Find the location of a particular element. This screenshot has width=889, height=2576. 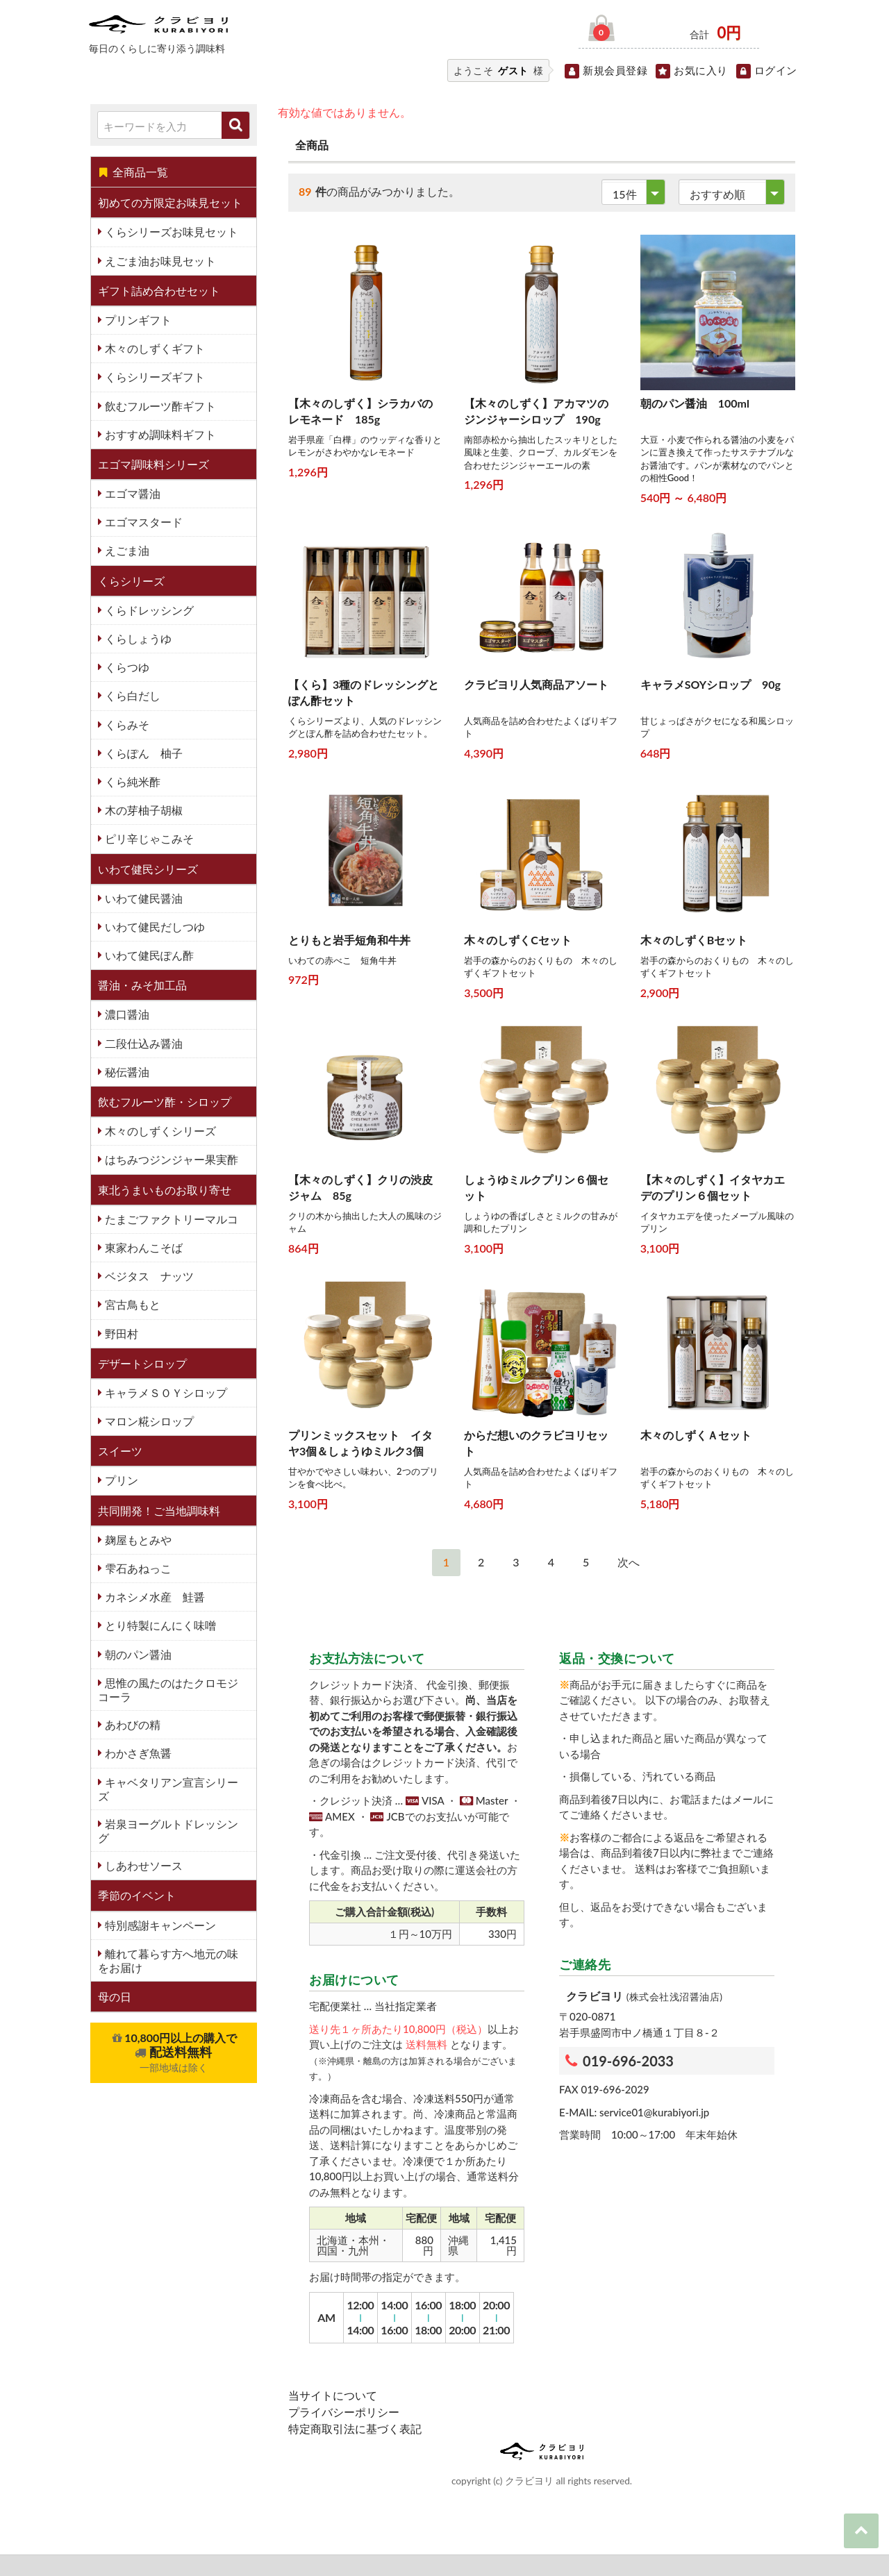

キャラメＳＯＹシロップ is located at coordinates (164, 1392).